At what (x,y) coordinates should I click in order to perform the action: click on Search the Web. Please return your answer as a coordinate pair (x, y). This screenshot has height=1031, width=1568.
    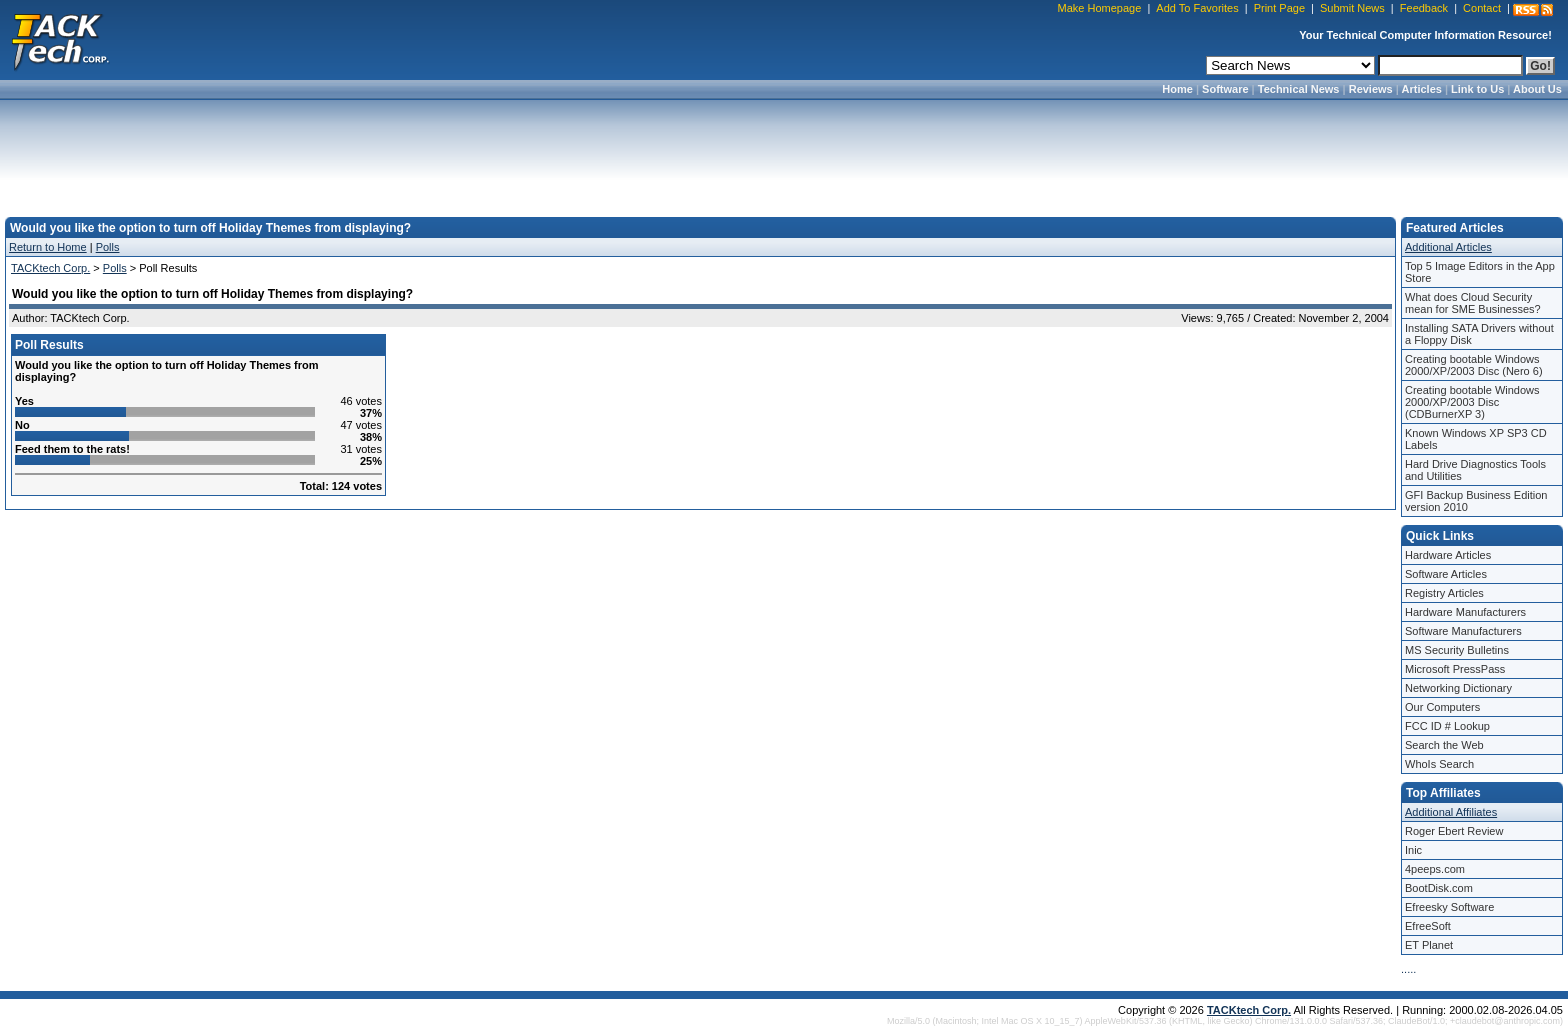
    Looking at the image, I should click on (1444, 745).